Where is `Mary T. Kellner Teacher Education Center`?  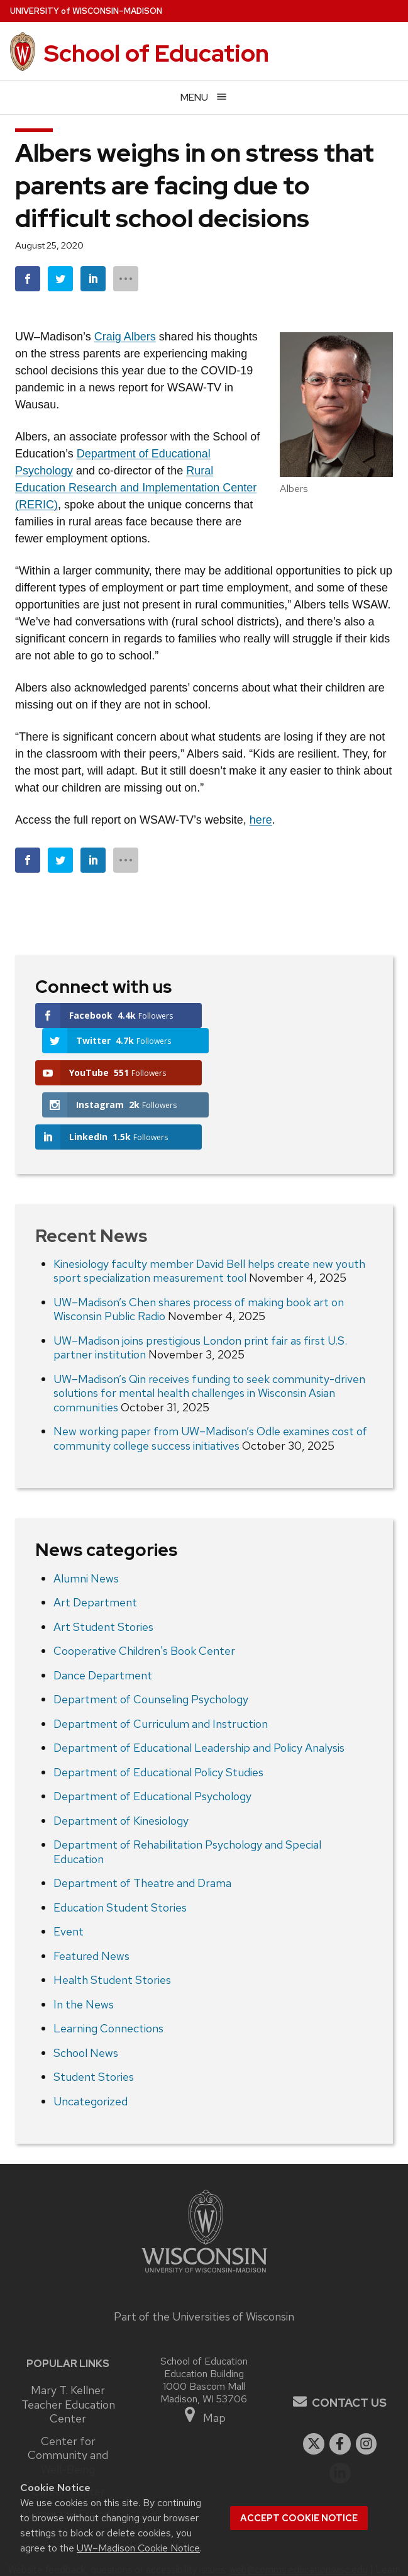
Mary T. Kellner Teacher Education Center is located at coordinates (68, 2347).